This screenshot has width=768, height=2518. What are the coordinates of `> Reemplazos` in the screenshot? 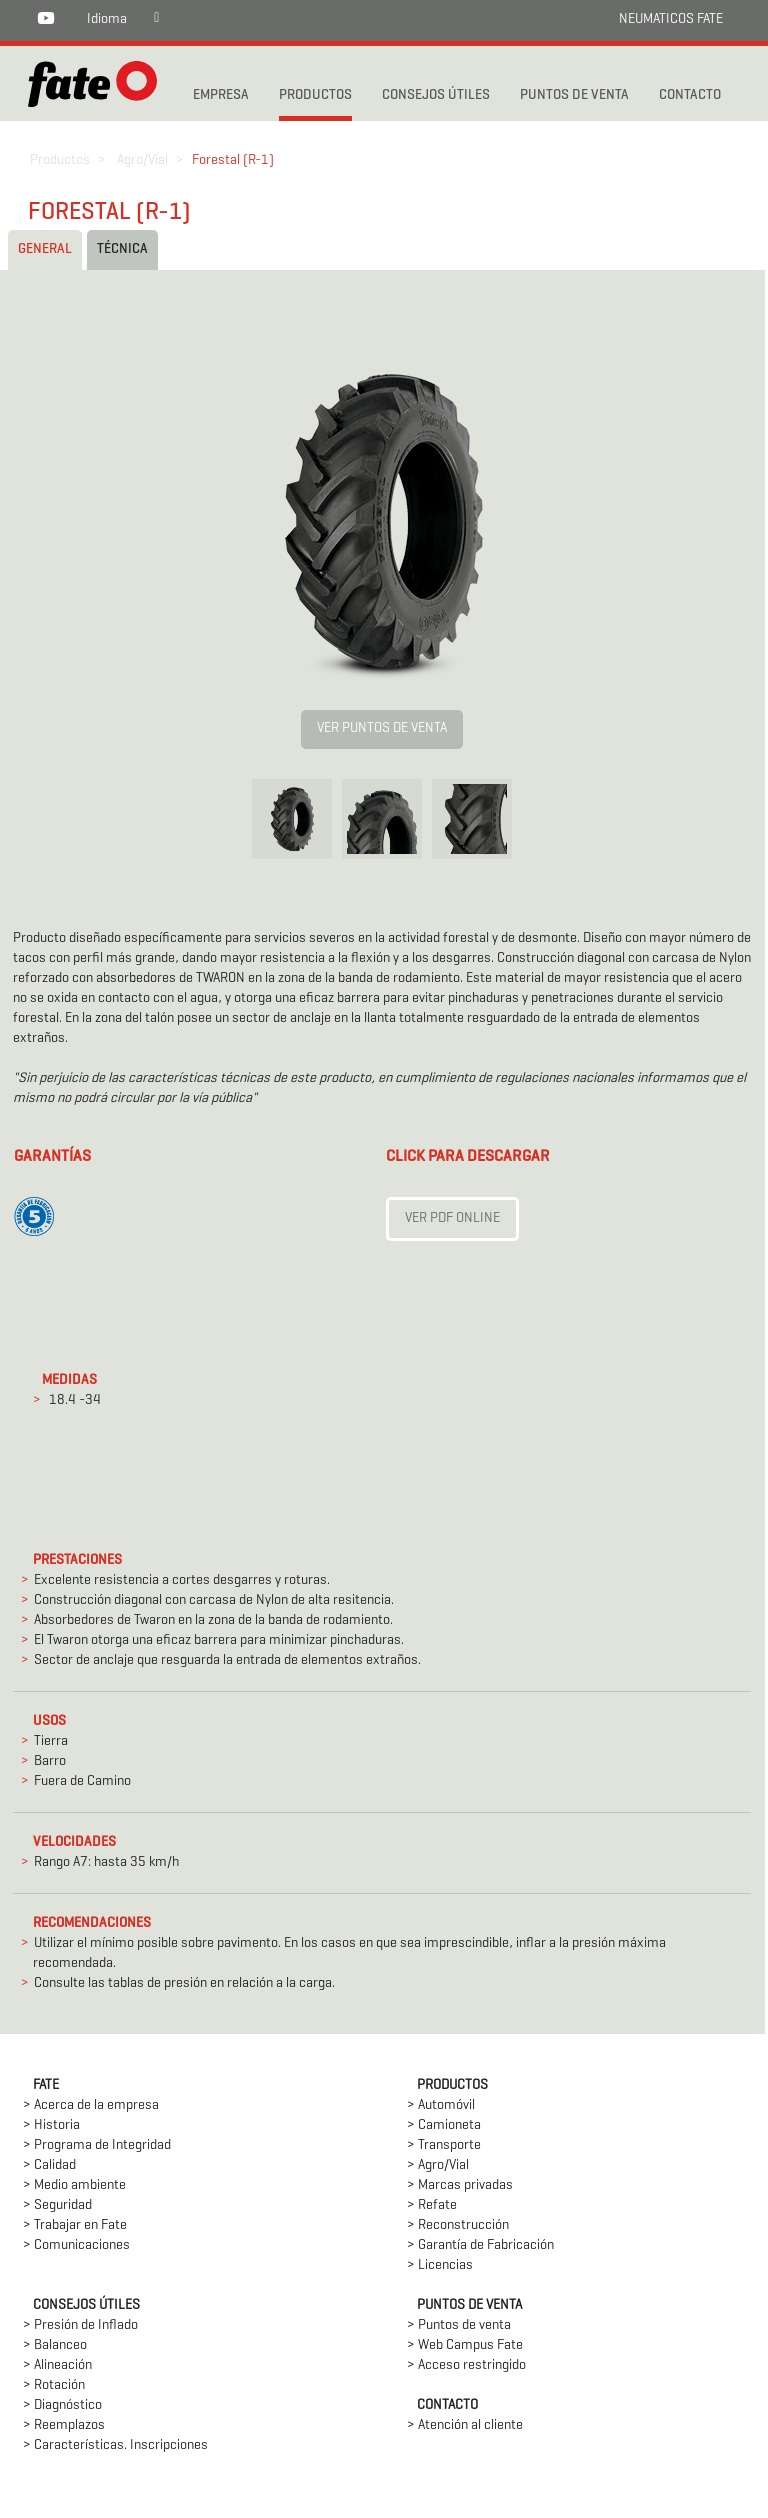 It's located at (64, 2425).